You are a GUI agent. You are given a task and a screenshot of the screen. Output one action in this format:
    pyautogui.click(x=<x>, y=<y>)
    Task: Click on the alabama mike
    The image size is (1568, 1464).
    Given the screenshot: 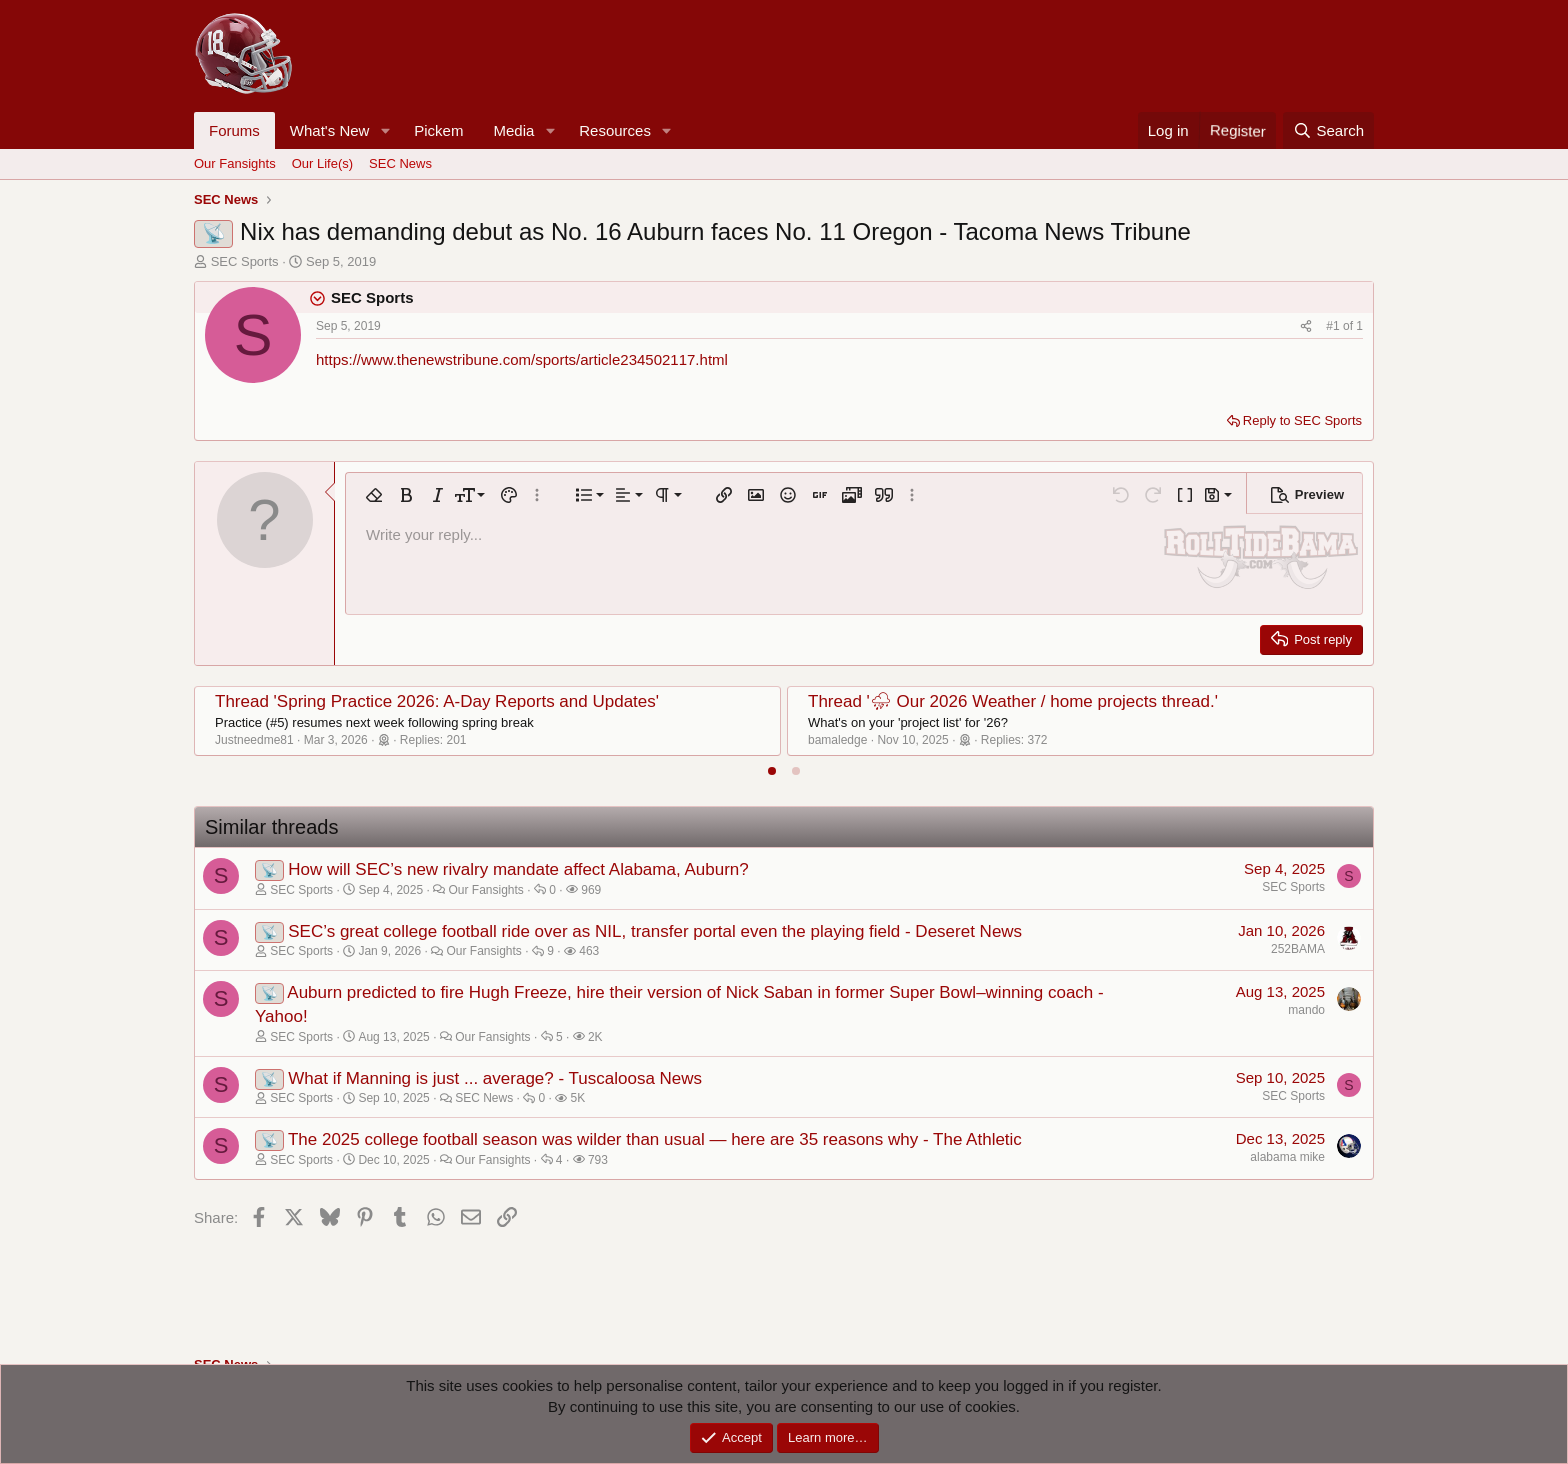 What is the action you would take?
    pyautogui.click(x=1287, y=1157)
    